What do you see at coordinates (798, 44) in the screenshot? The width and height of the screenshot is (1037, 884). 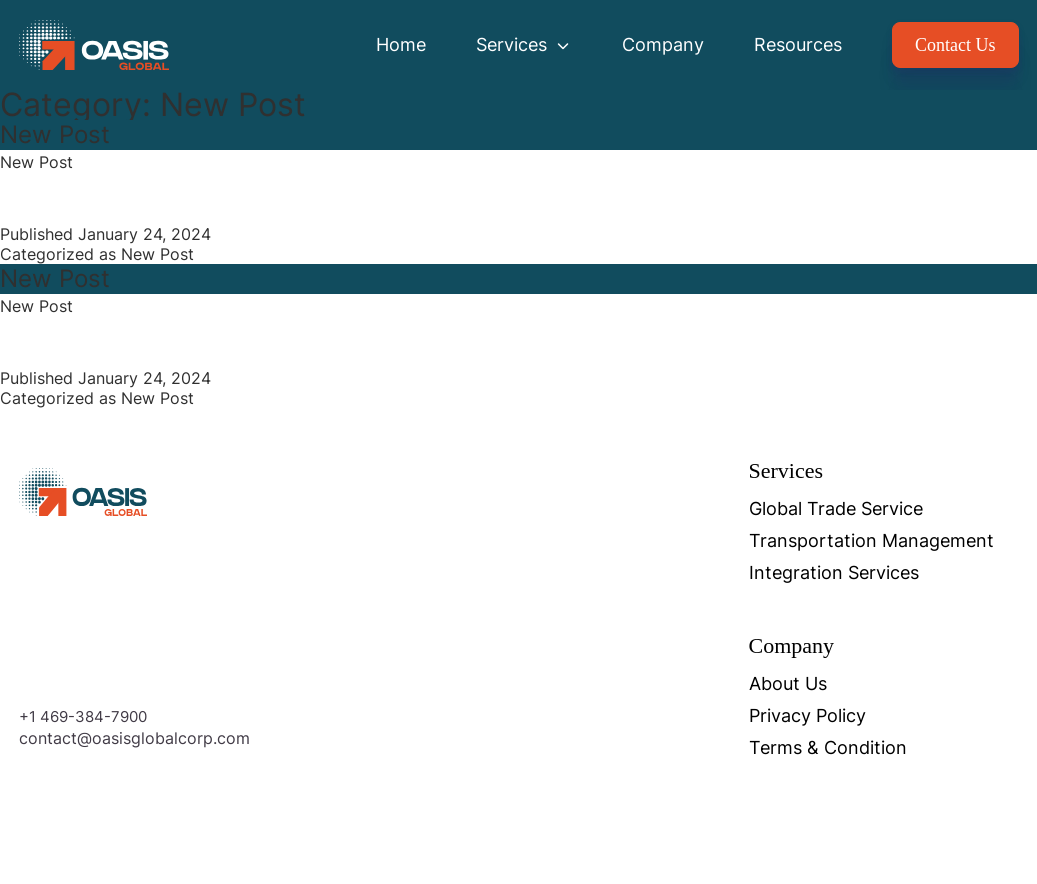 I see `Resources` at bounding box center [798, 44].